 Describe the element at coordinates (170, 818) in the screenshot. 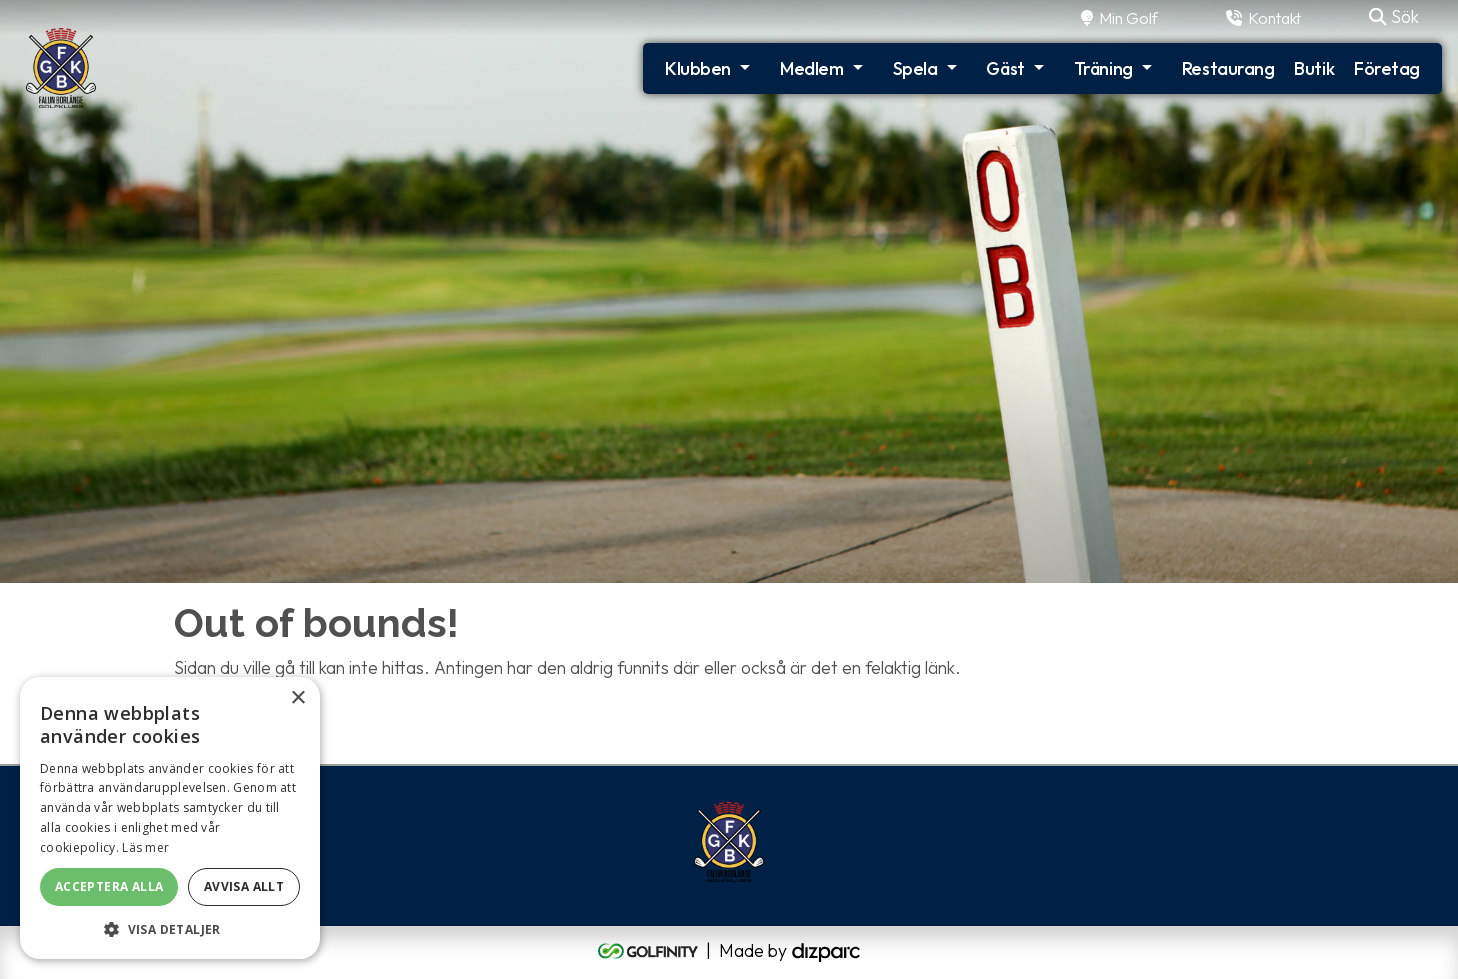

I see `[alert]` at that location.